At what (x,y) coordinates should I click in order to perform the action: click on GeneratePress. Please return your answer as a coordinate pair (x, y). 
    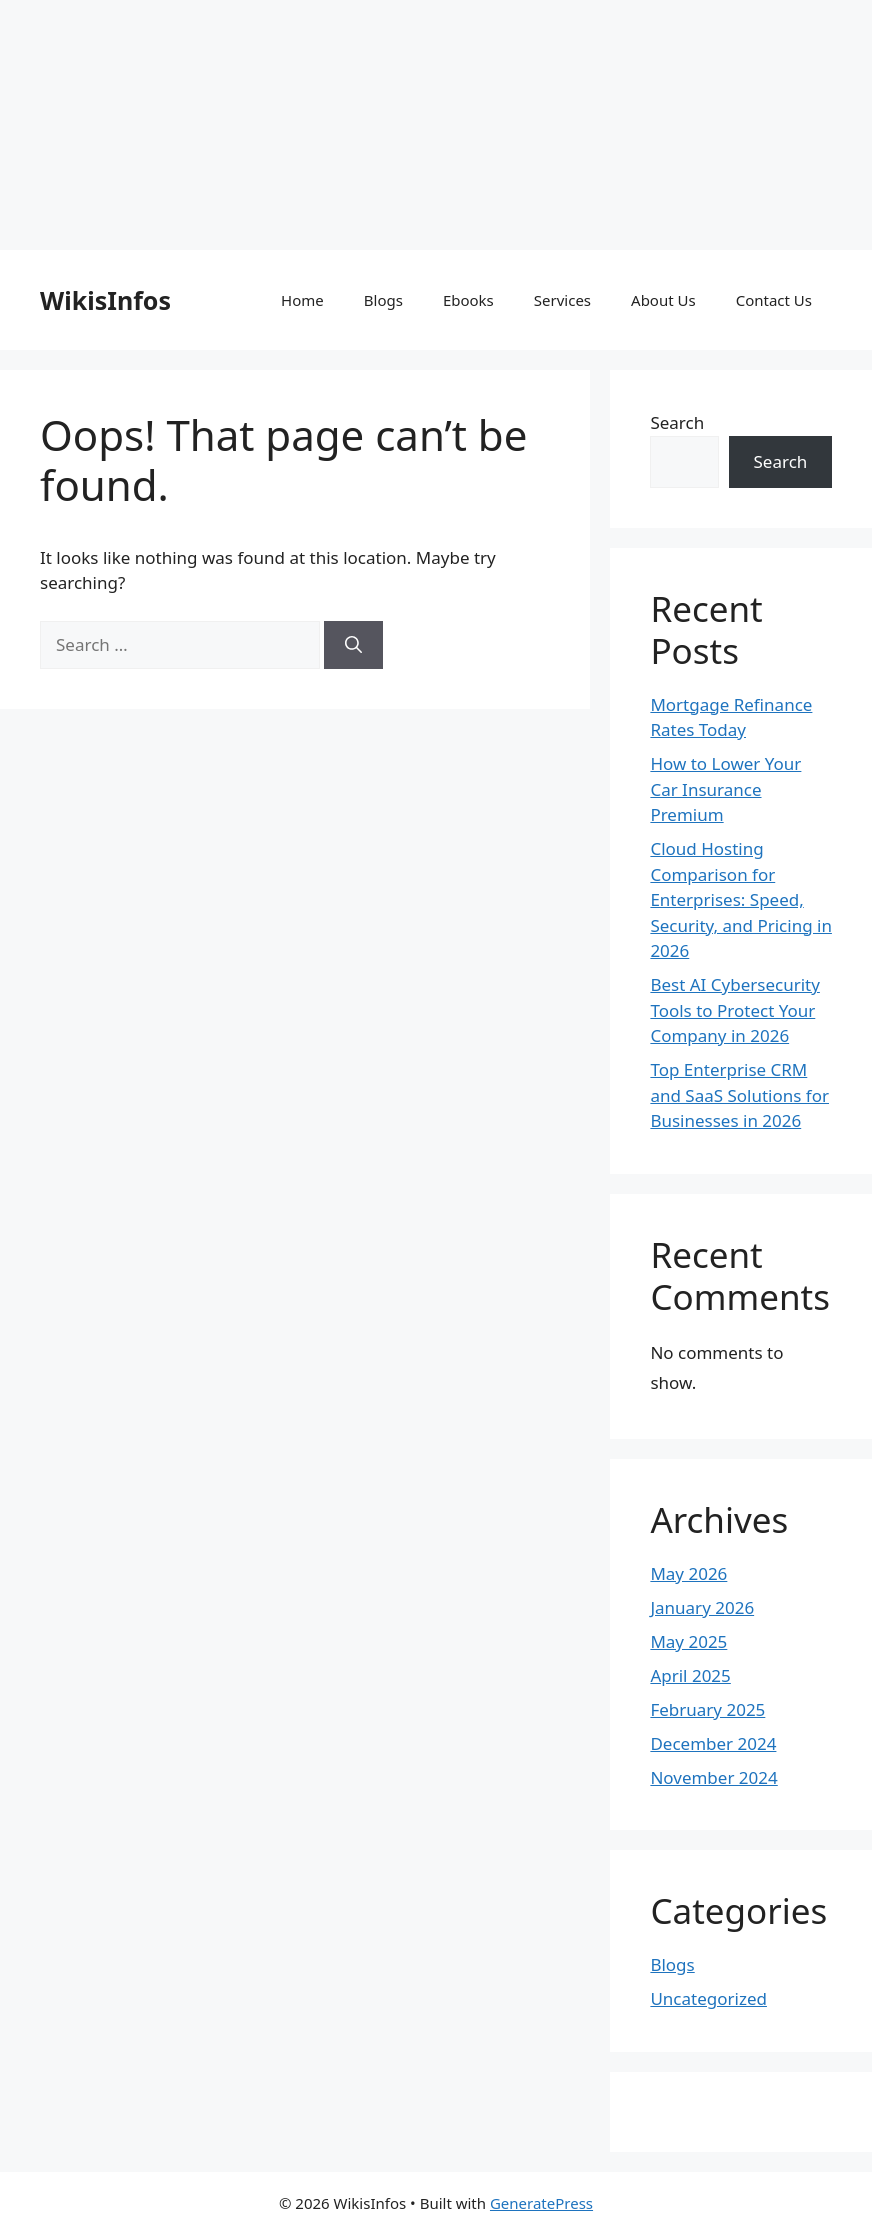
    Looking at the image, I should click on (541, 2203).